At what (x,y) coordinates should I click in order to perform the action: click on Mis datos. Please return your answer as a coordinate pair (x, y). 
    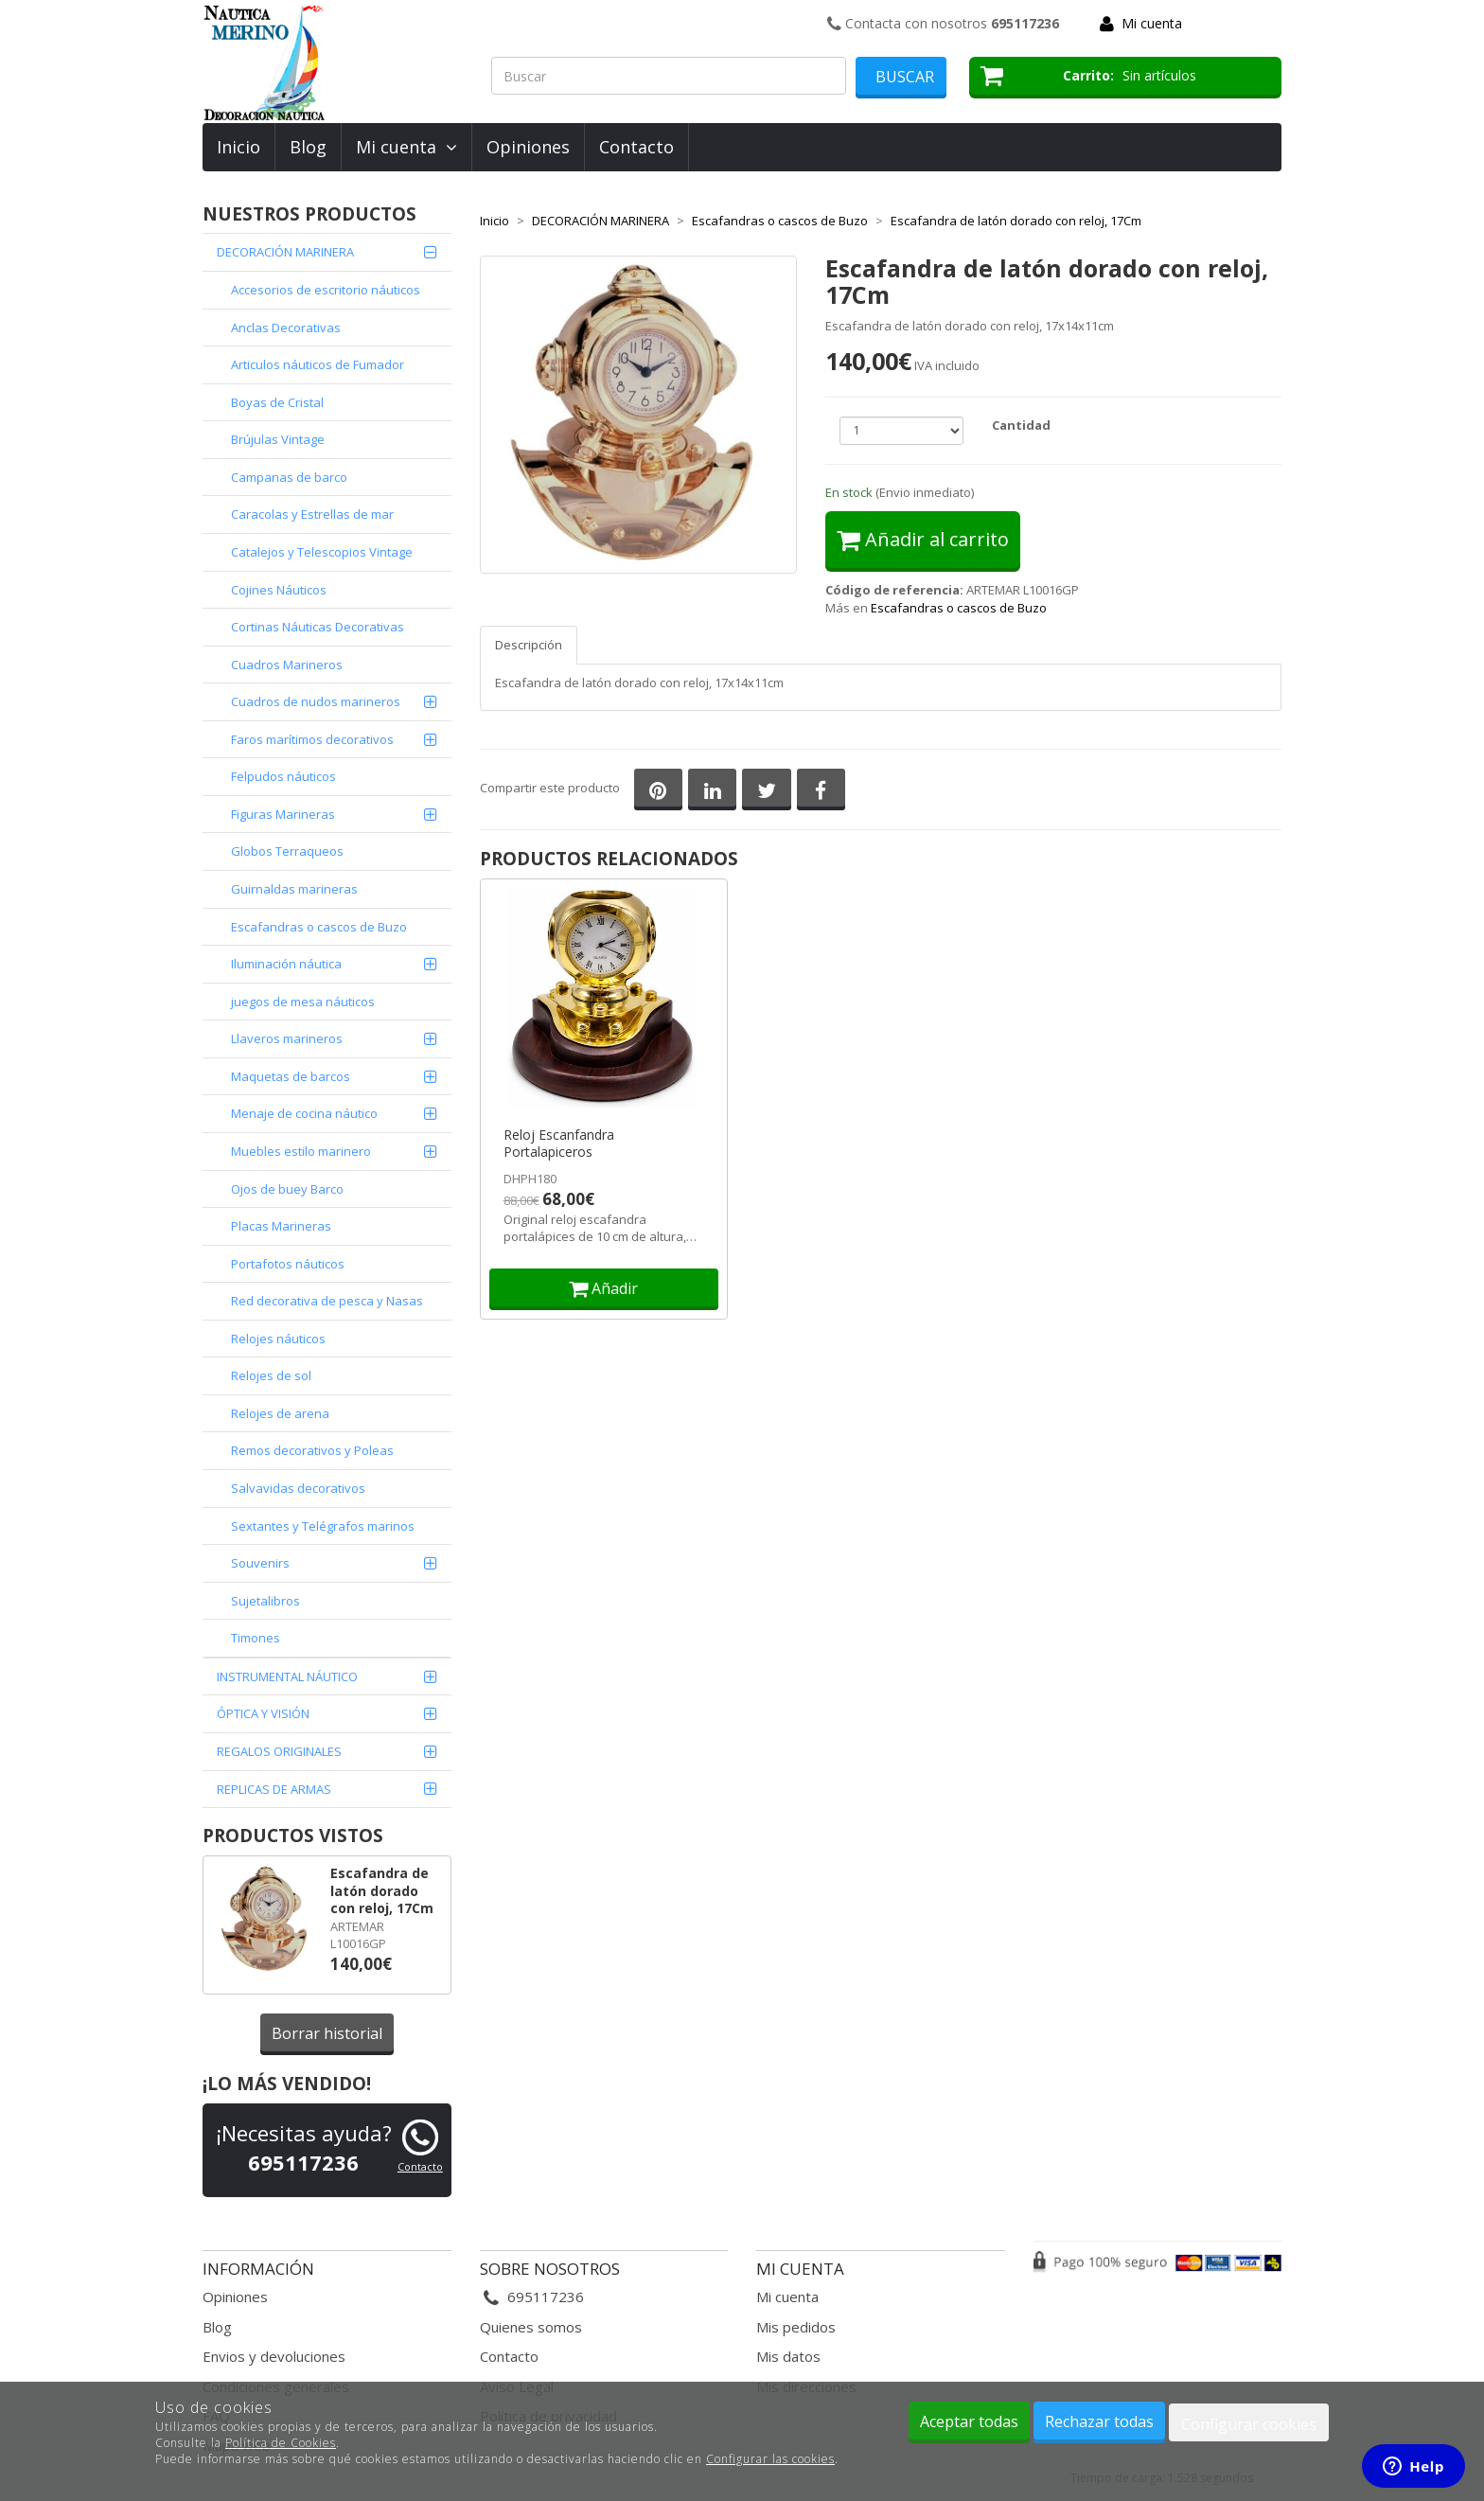
    Looking at the image, I should click on (788, 2356).